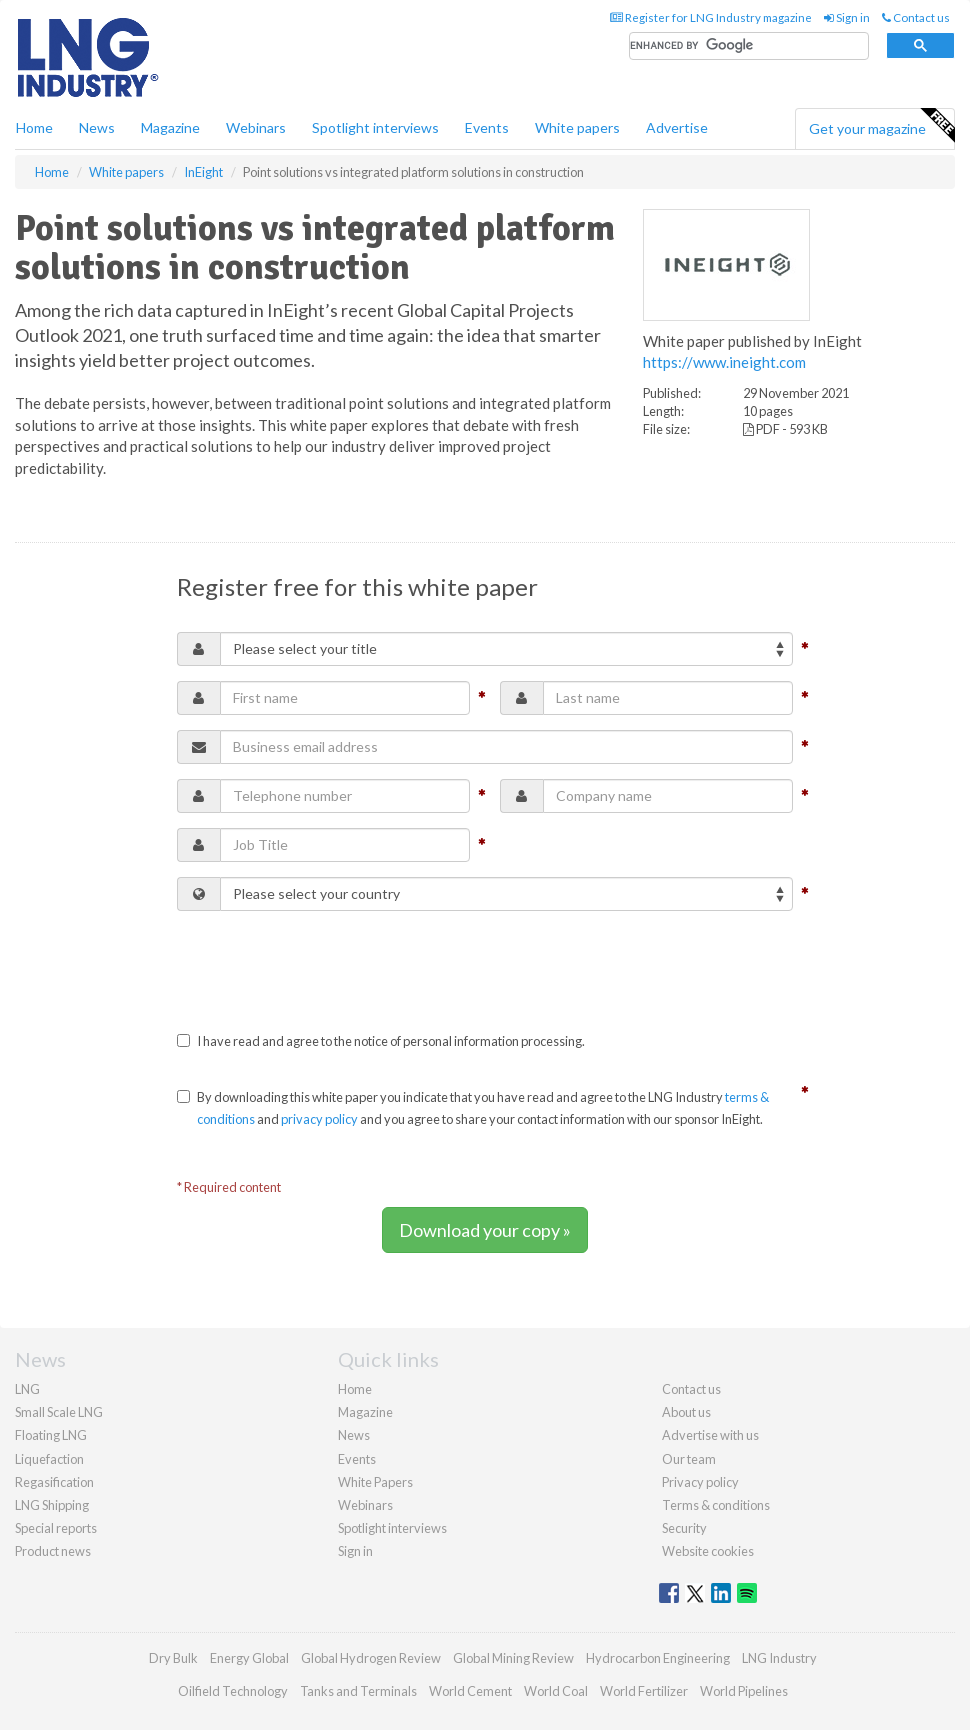 Image resolution: width=970 pixels, height=1730 pixels. I want to click on privacy policy, so click(319, 1119).